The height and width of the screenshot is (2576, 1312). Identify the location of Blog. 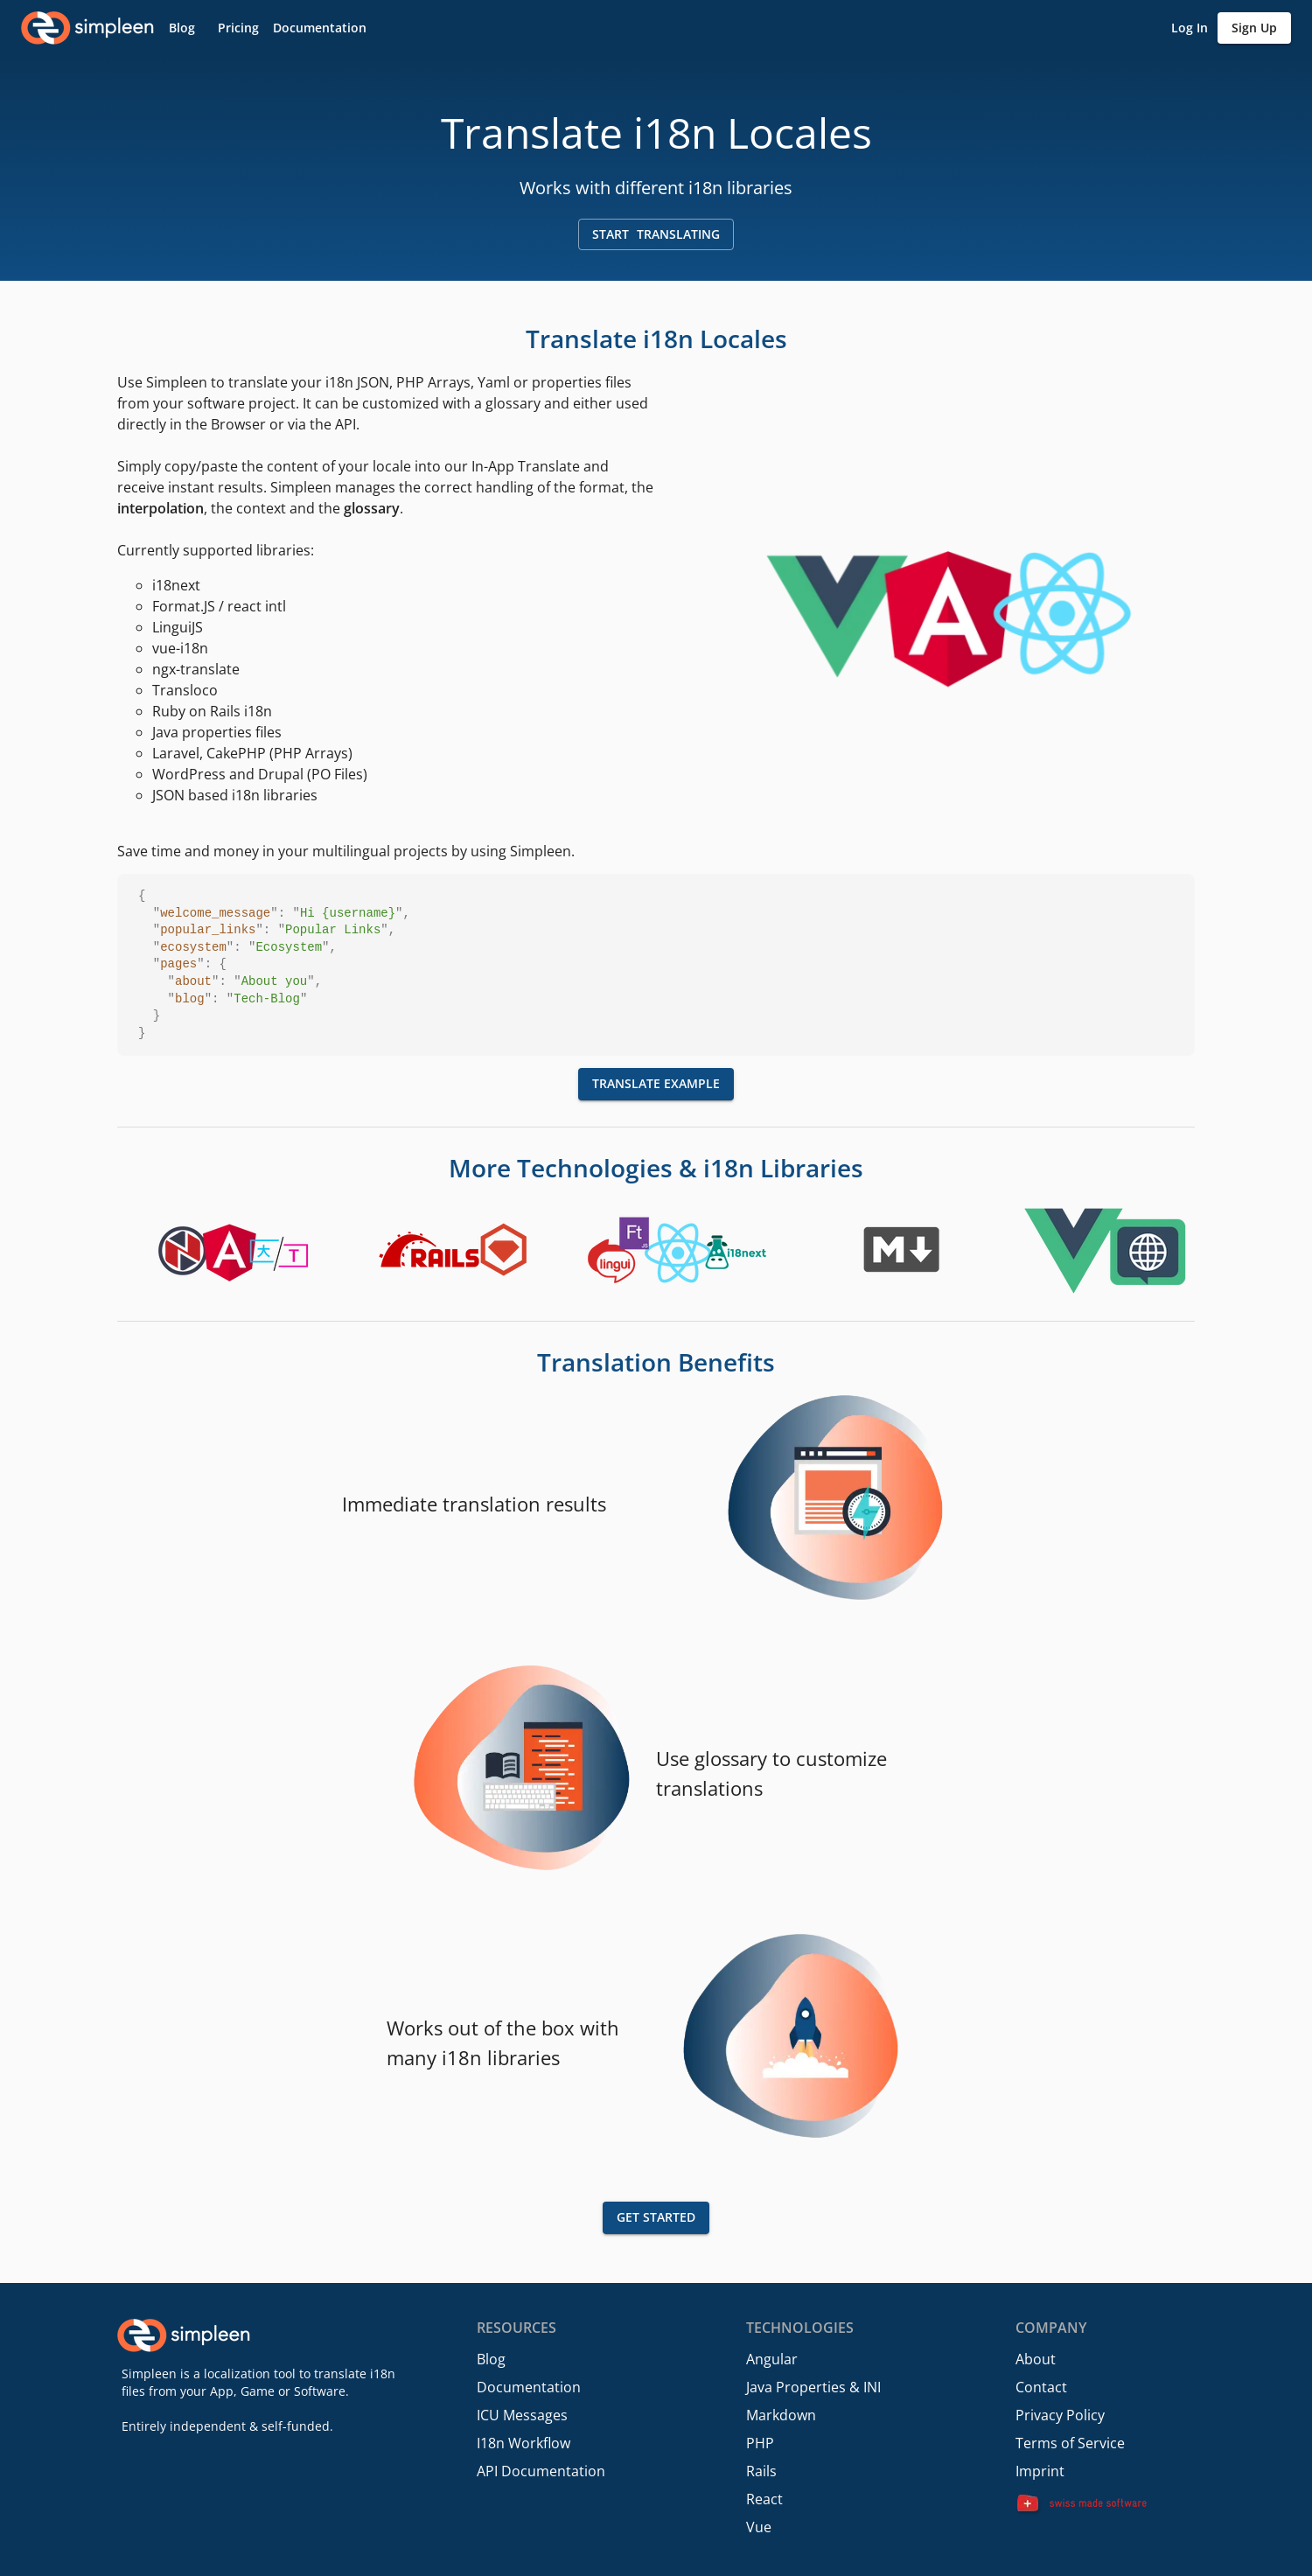
(491, 2359).